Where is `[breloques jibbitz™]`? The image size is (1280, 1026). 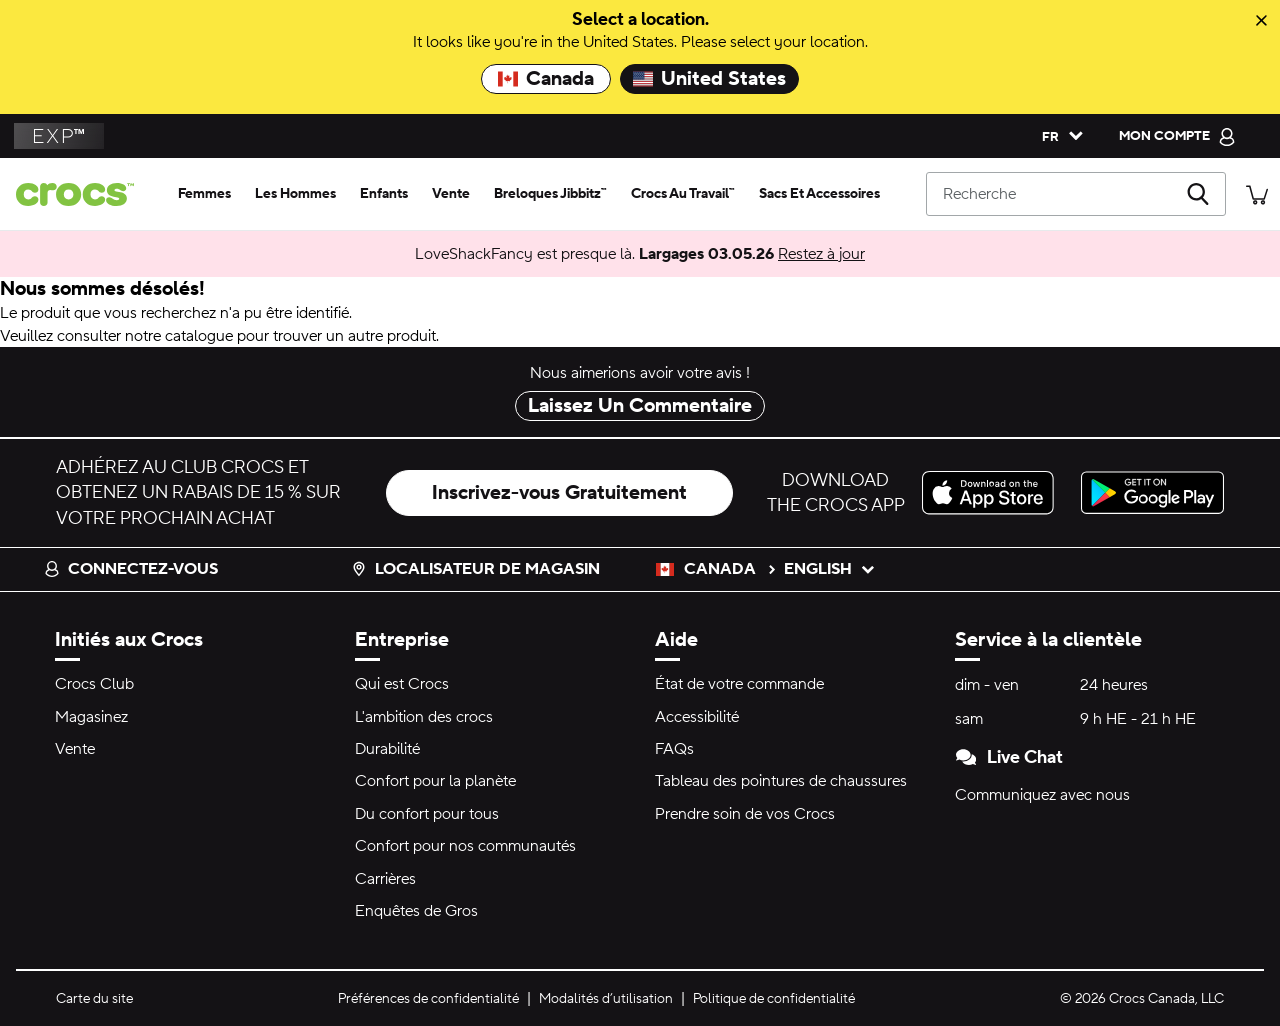
[breloques jibbitz™] is located at coordinates (550, 194).